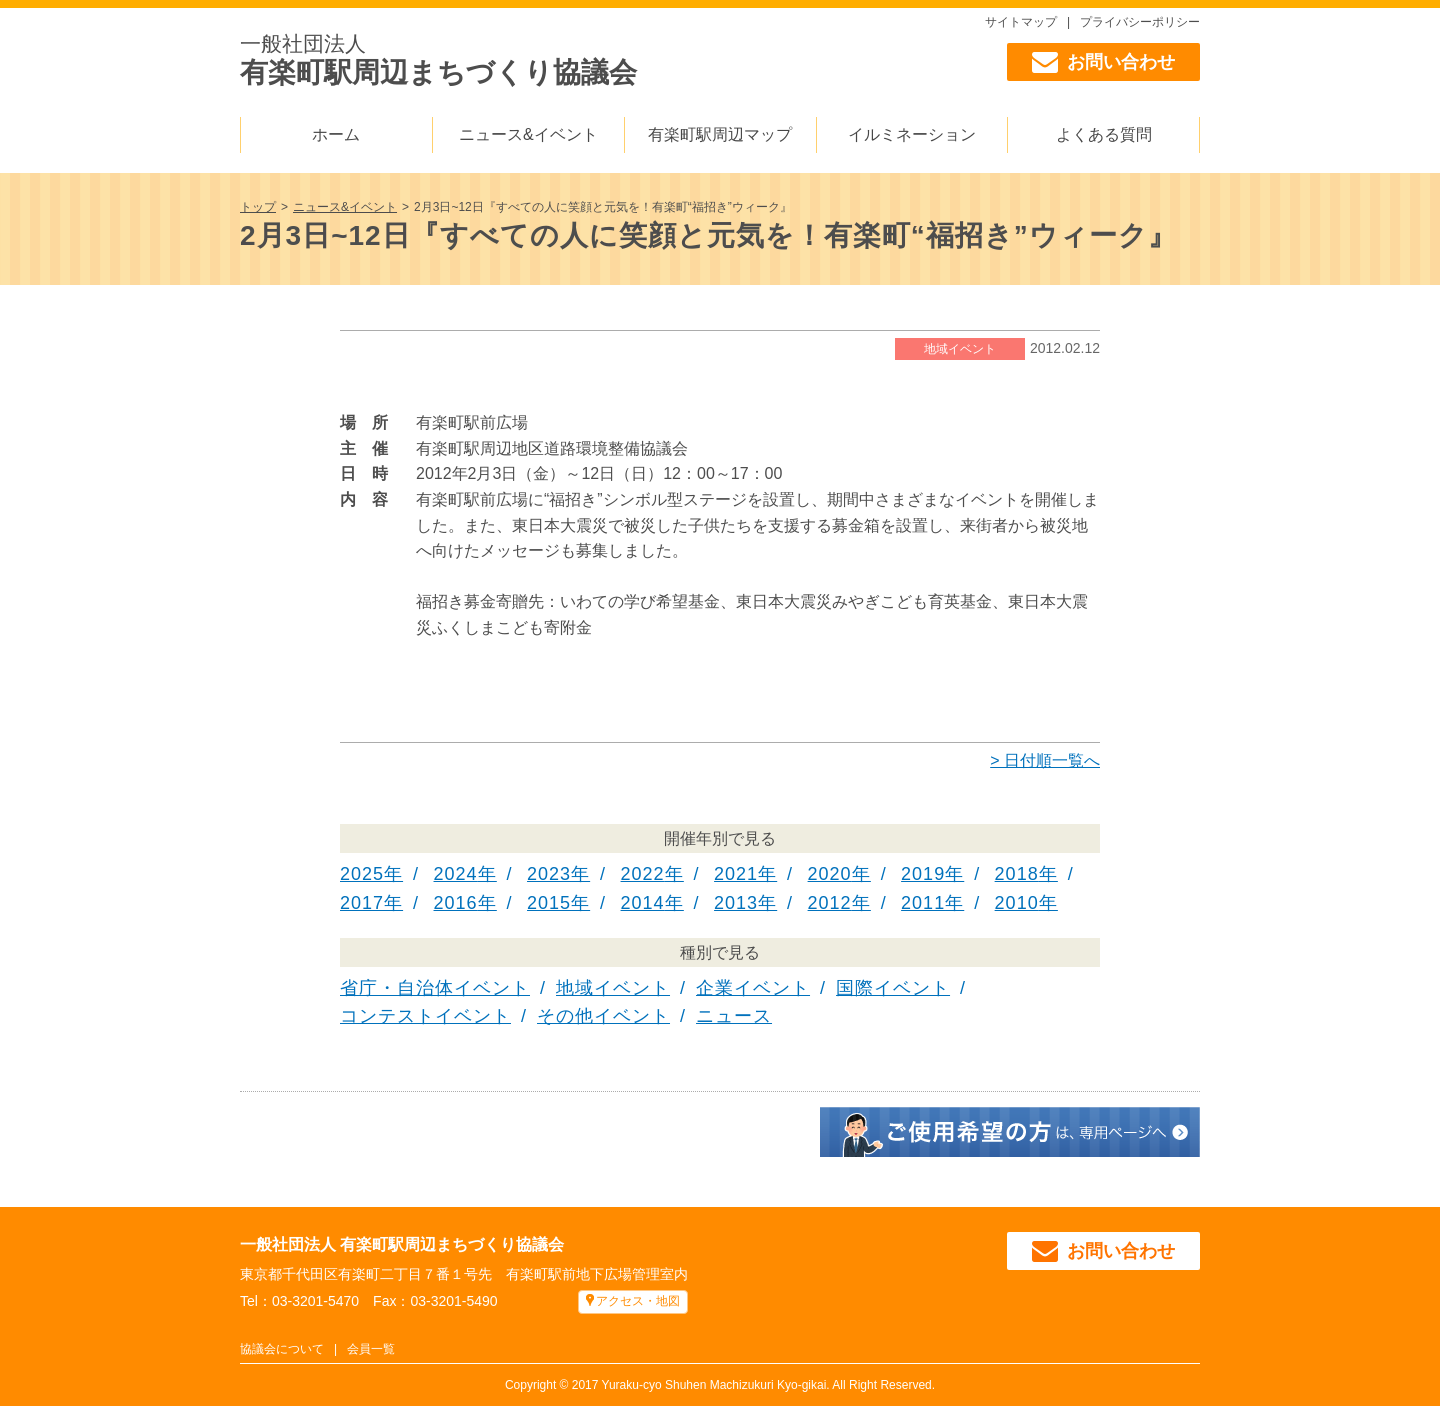 Image resolution: width=1440 pixels, height=1406 pixels. Describe the element at coordinates (923, 903) in the screenshot. I see `2011` at that location.